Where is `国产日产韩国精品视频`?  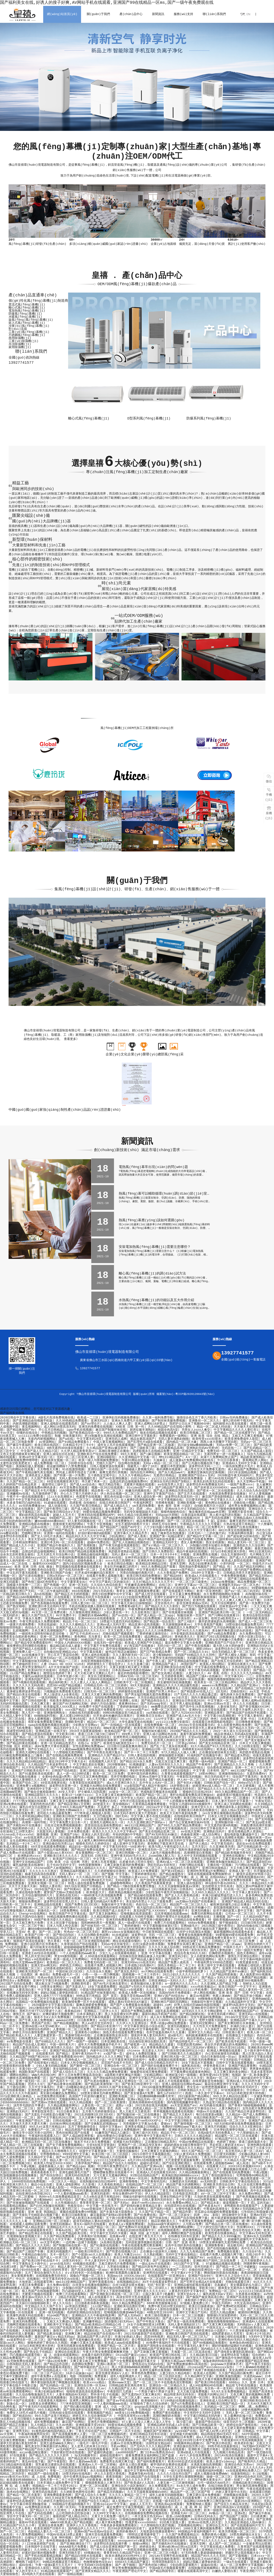 国产日产韩国精品视频 is located at coordinates (221, 2148).